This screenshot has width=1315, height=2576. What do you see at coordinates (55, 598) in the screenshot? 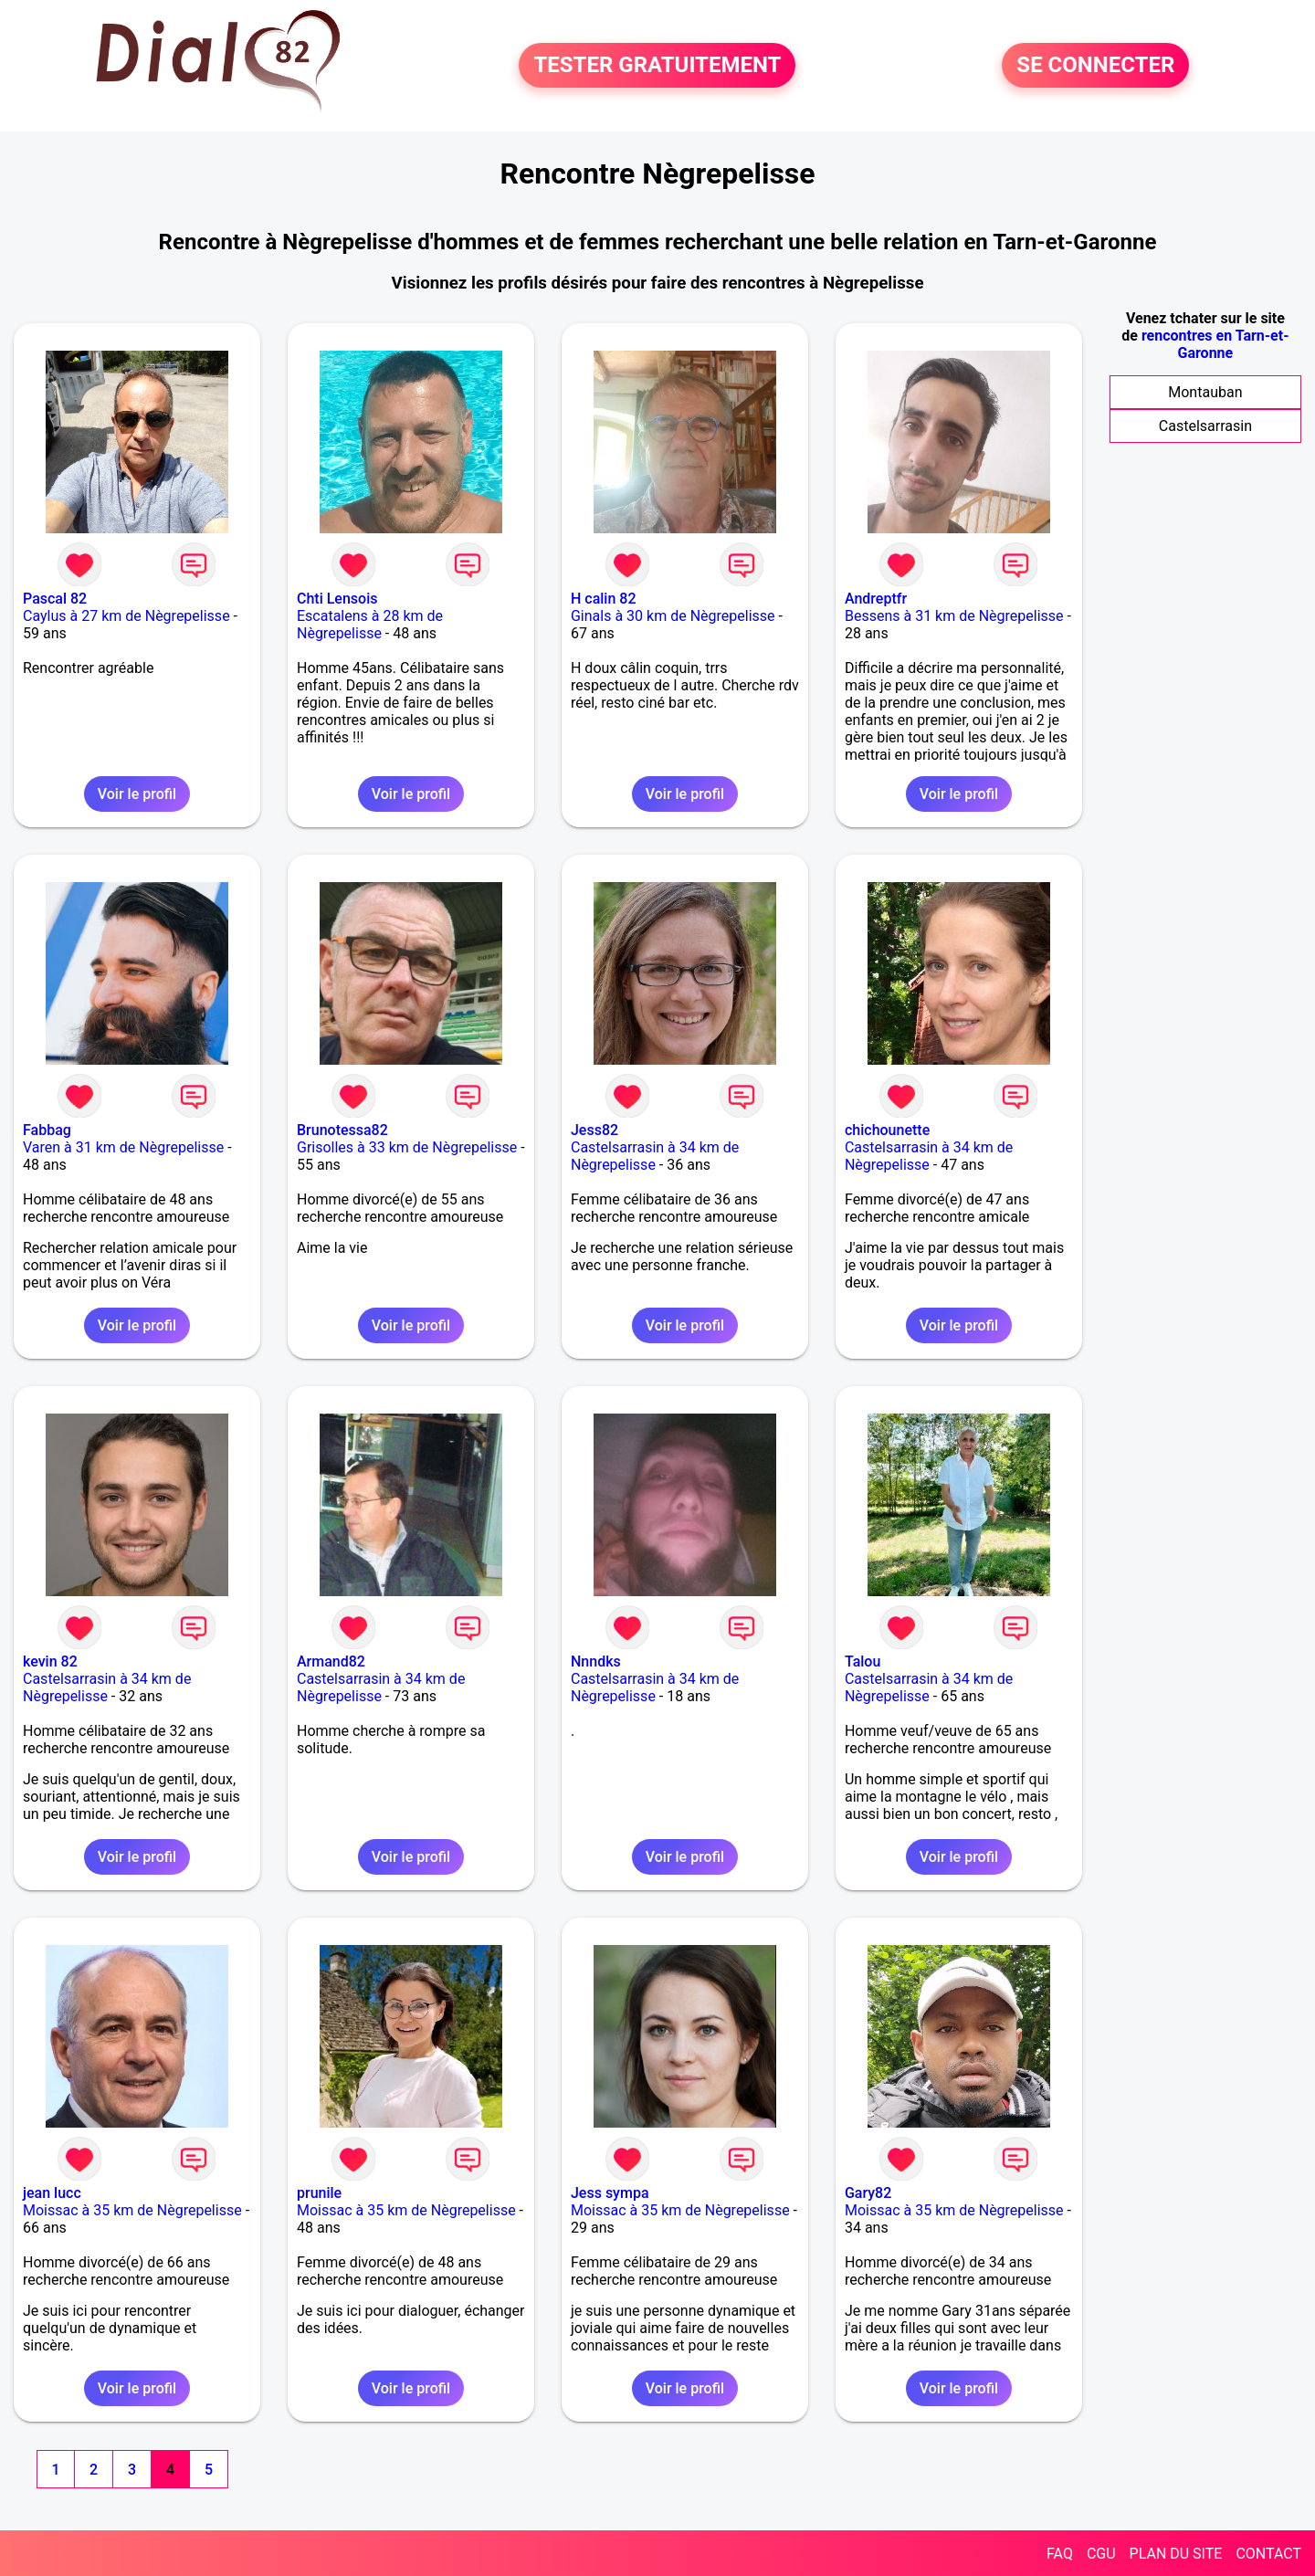
I see `Pascal 82` at bounding box center [55, 598].